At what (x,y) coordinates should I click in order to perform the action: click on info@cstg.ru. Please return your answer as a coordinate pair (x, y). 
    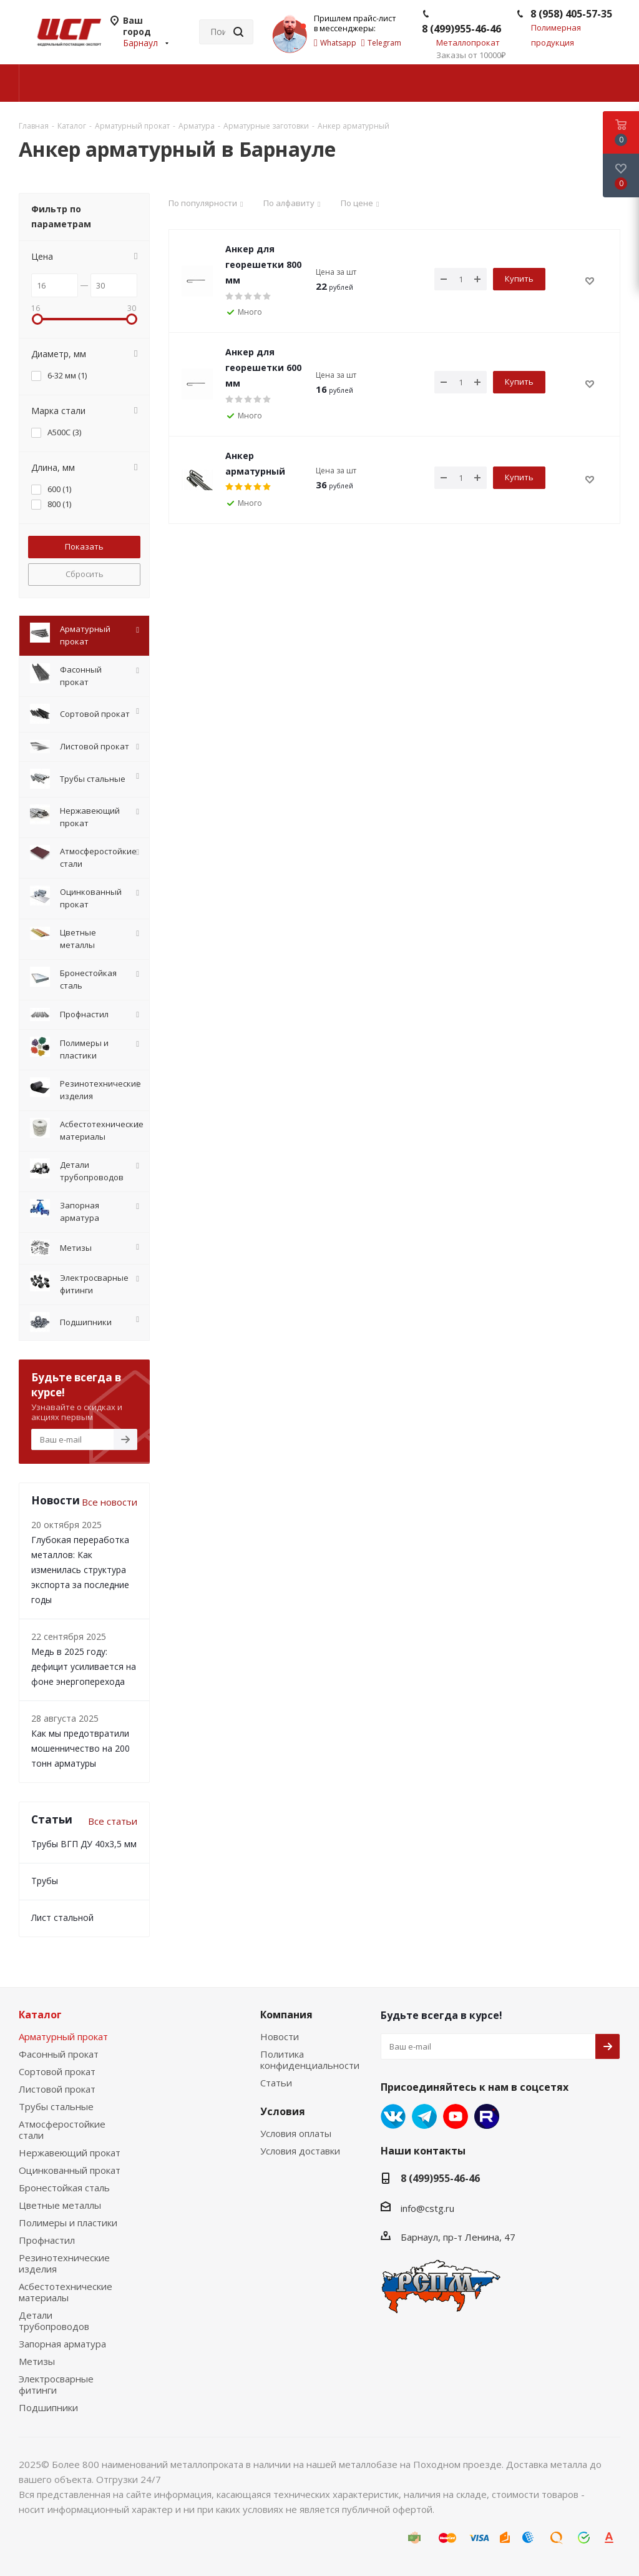
    Looking at the image, I should click on (427, 2208).